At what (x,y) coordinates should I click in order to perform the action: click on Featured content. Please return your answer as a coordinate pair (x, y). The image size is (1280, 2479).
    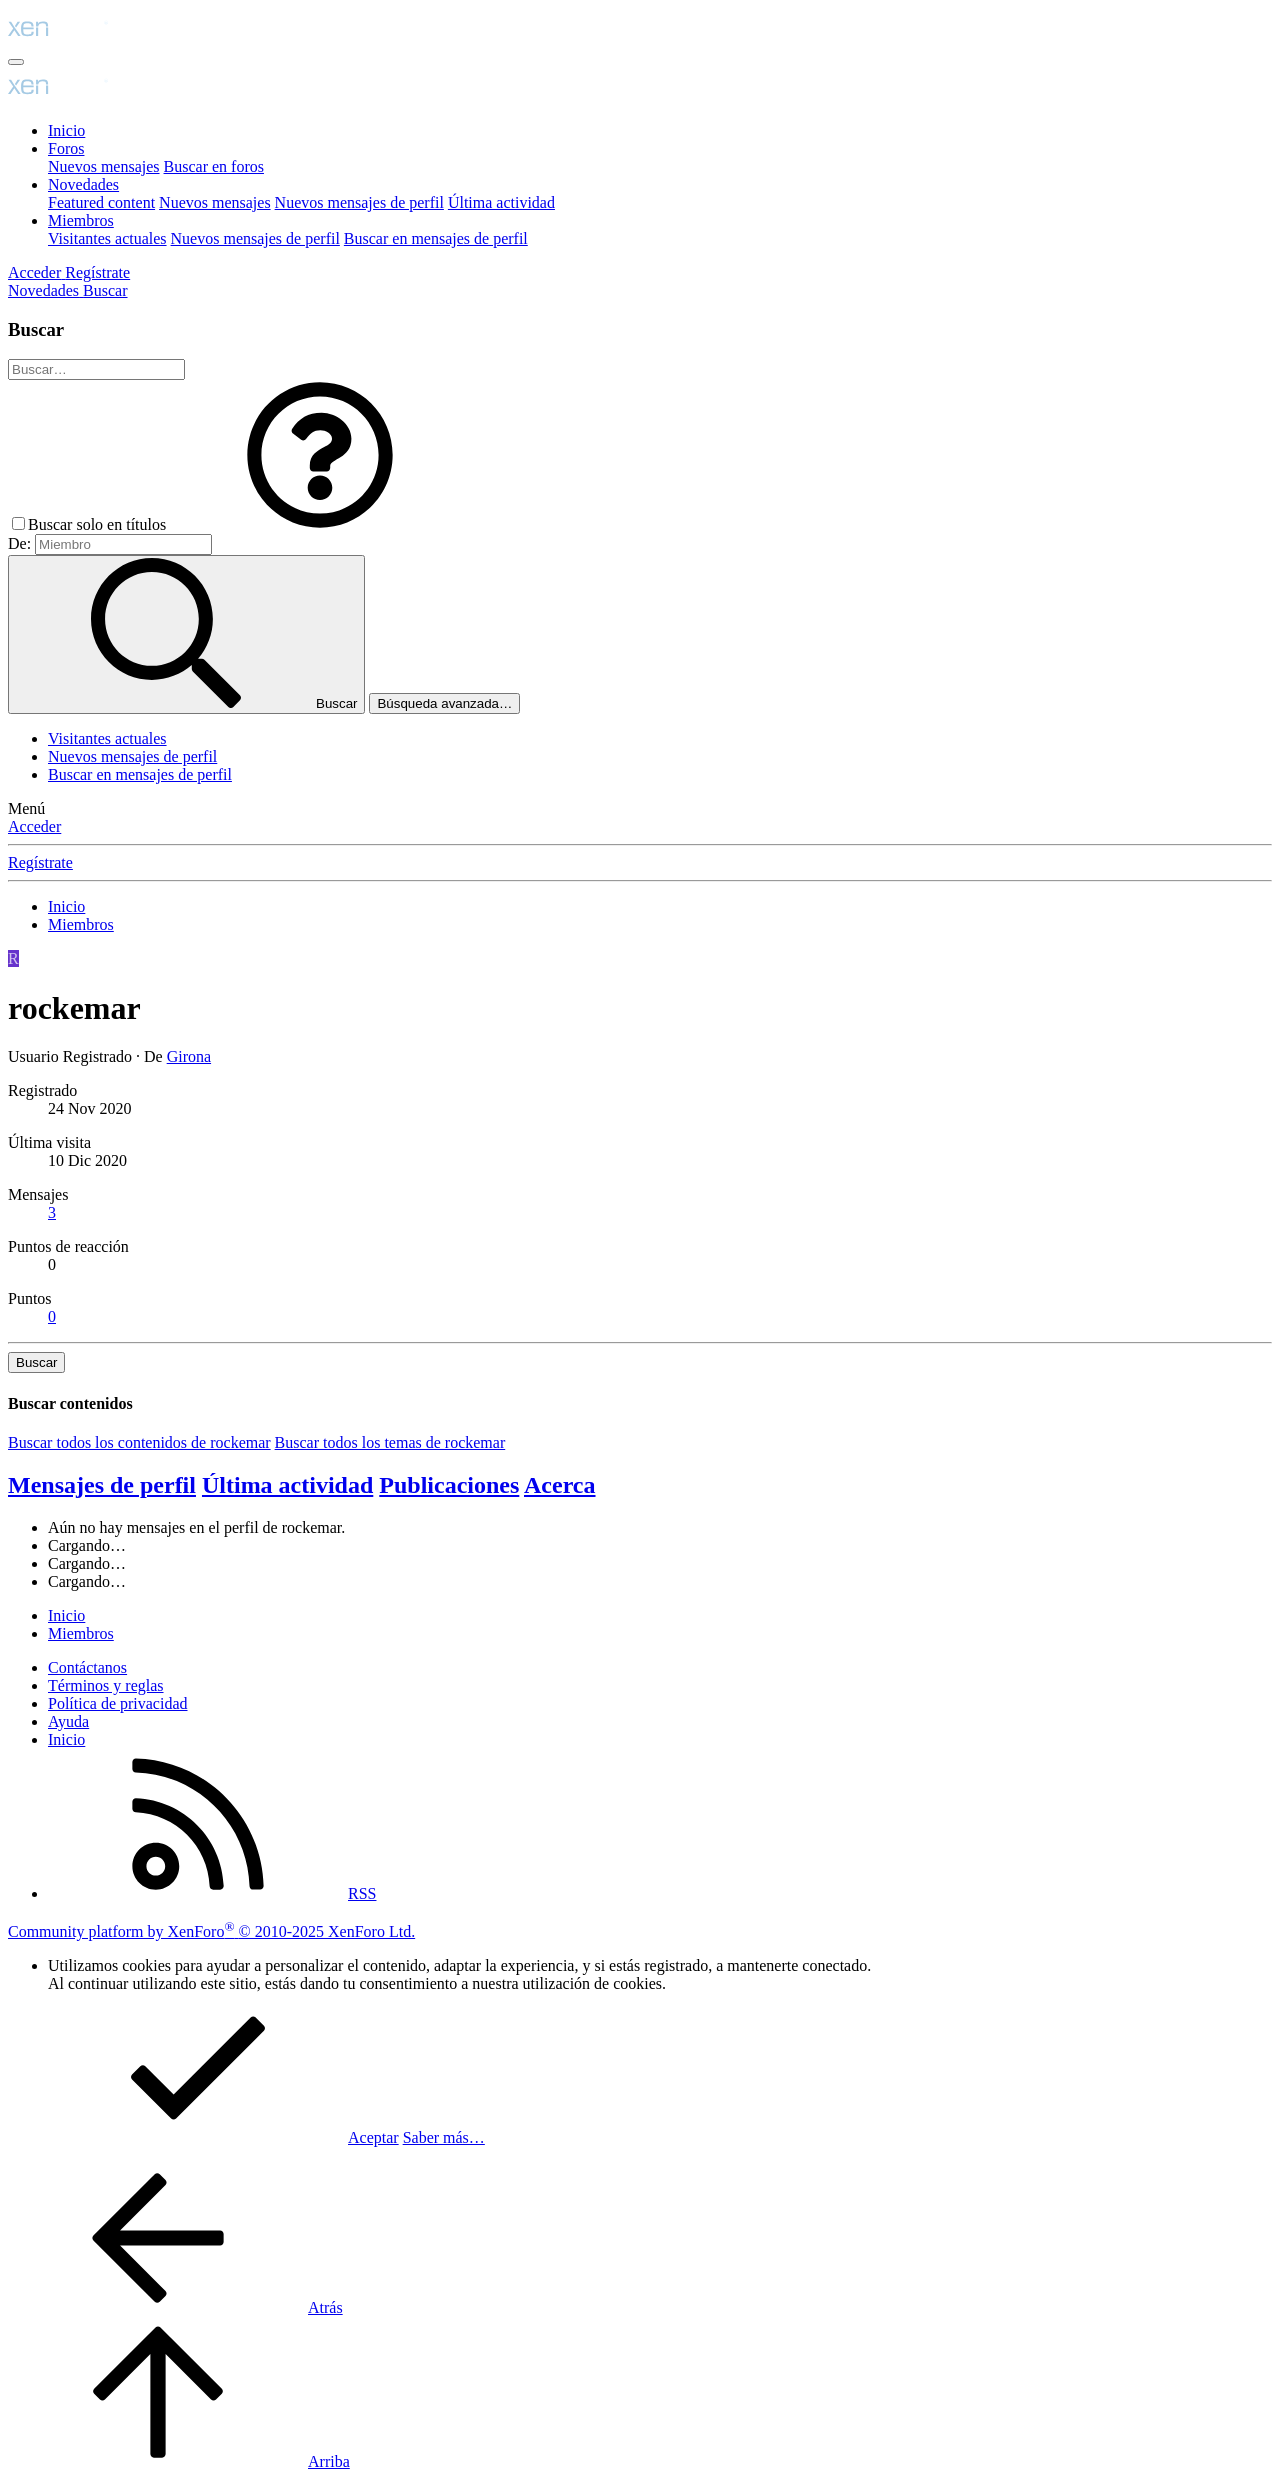
    Looking at the image, I should click on (101, 202).